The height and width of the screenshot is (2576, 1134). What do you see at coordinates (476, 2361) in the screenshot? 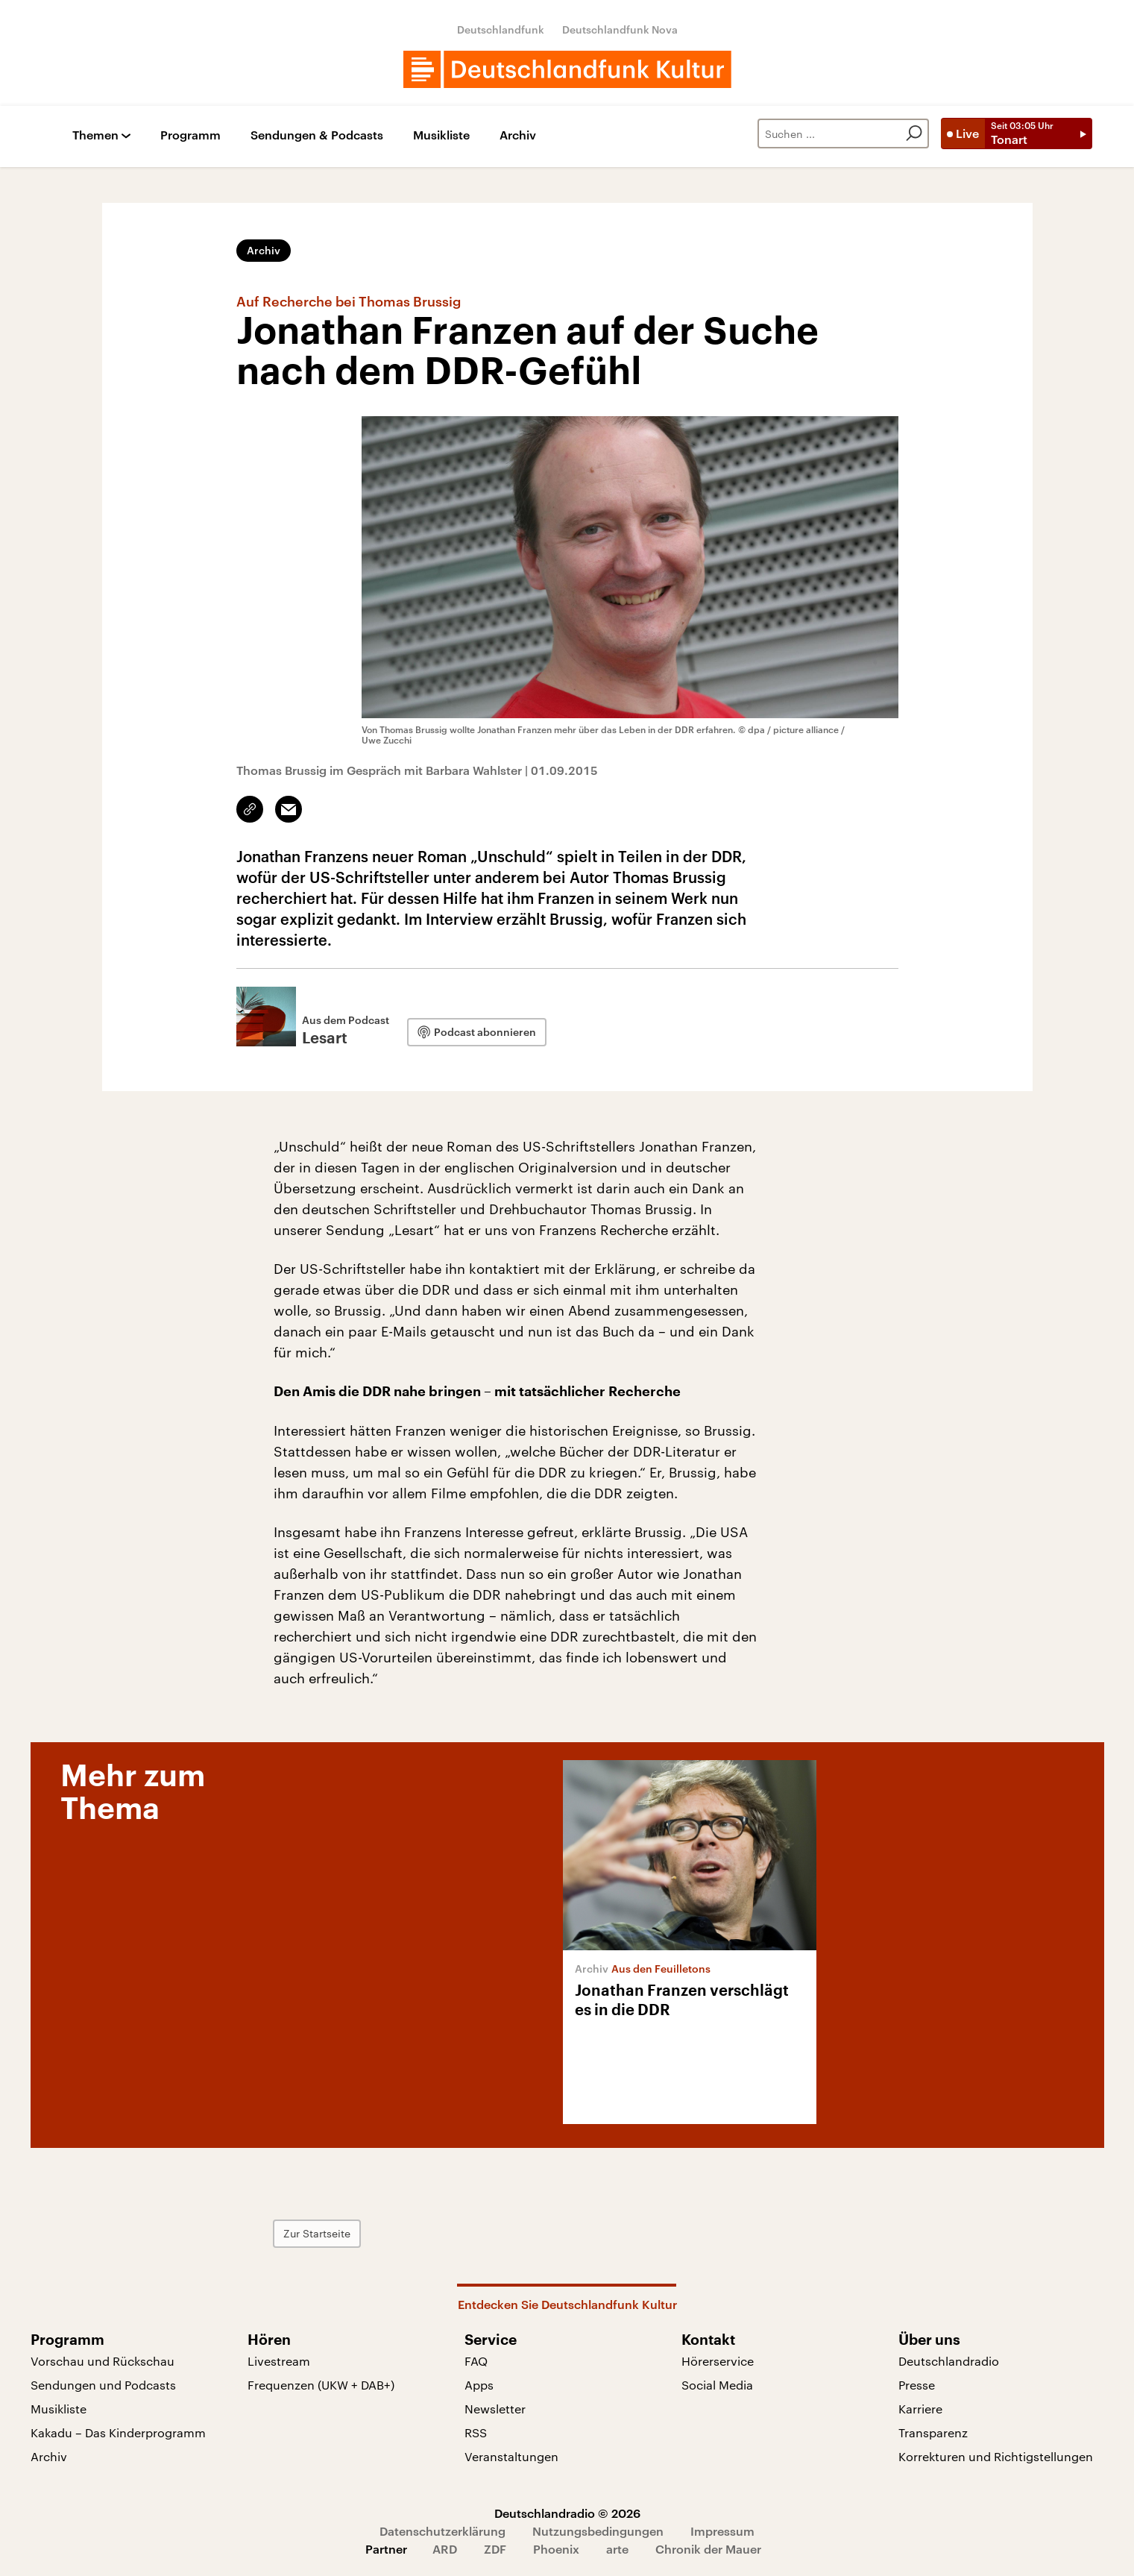
I see `FAQ` at bounding box center [476, 2361].